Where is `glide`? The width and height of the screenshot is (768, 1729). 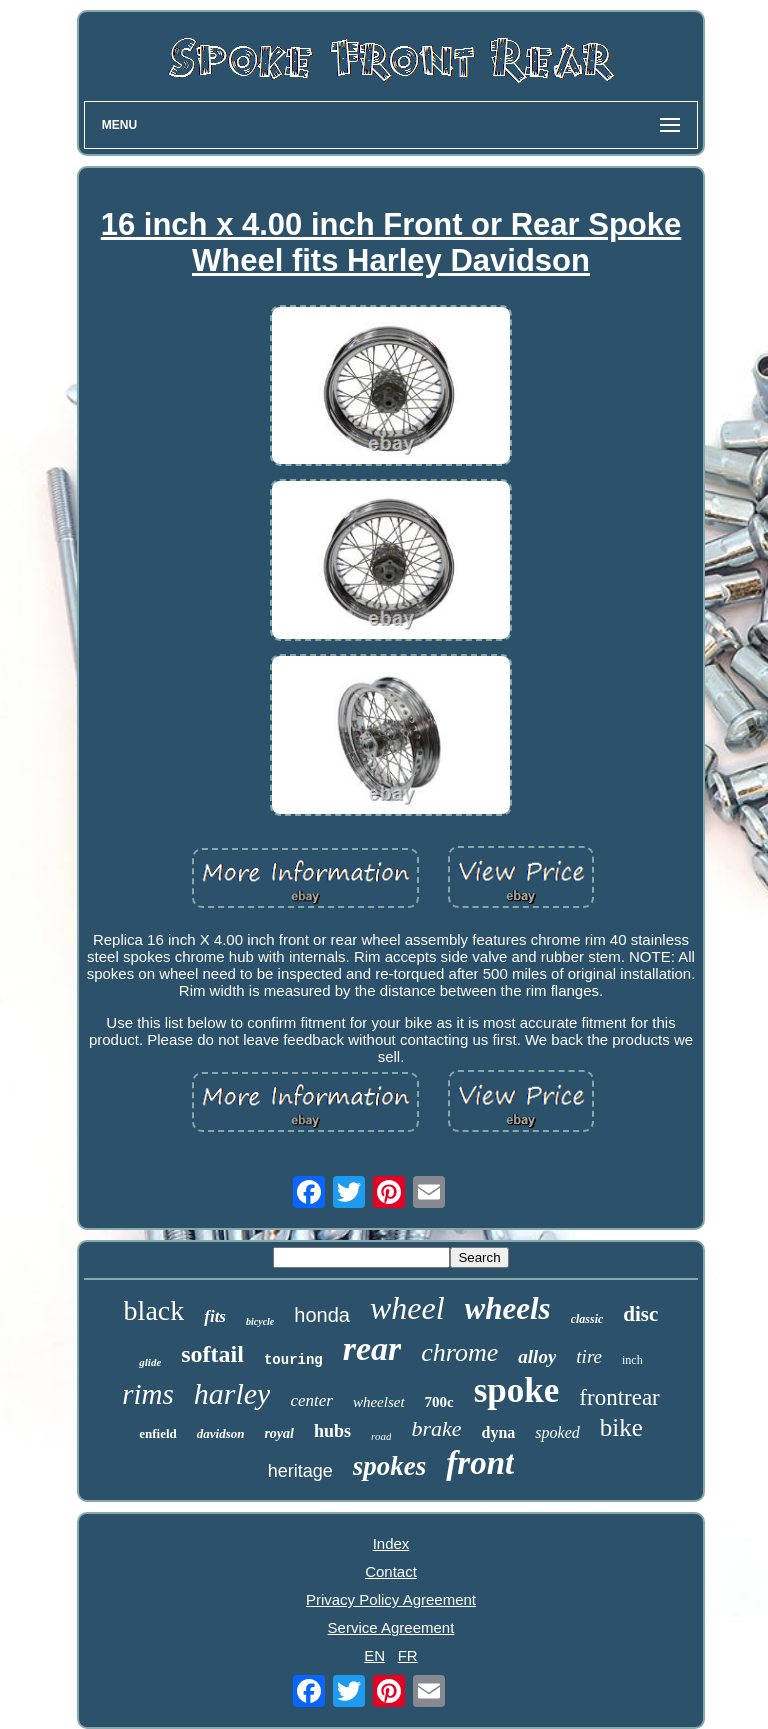 glide is located at coordinates (150, 1362).